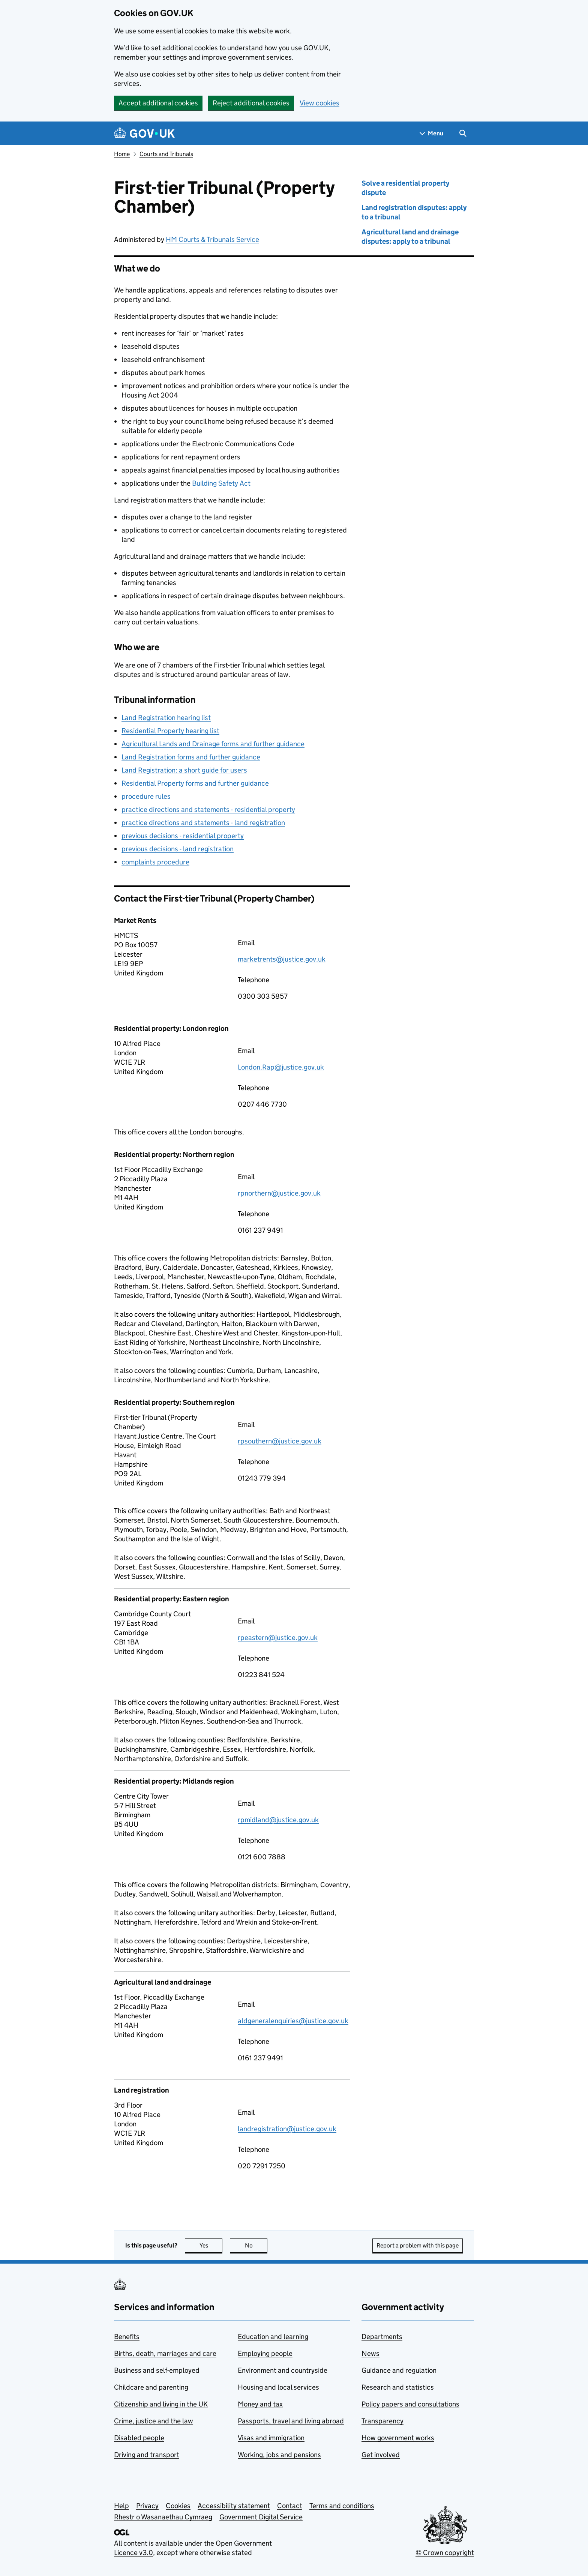 This screenshot has height=2576, width=588. Describe the element at coordinates (178, 849) in the screenshot. I see `previous decisions - land registration` at that location.